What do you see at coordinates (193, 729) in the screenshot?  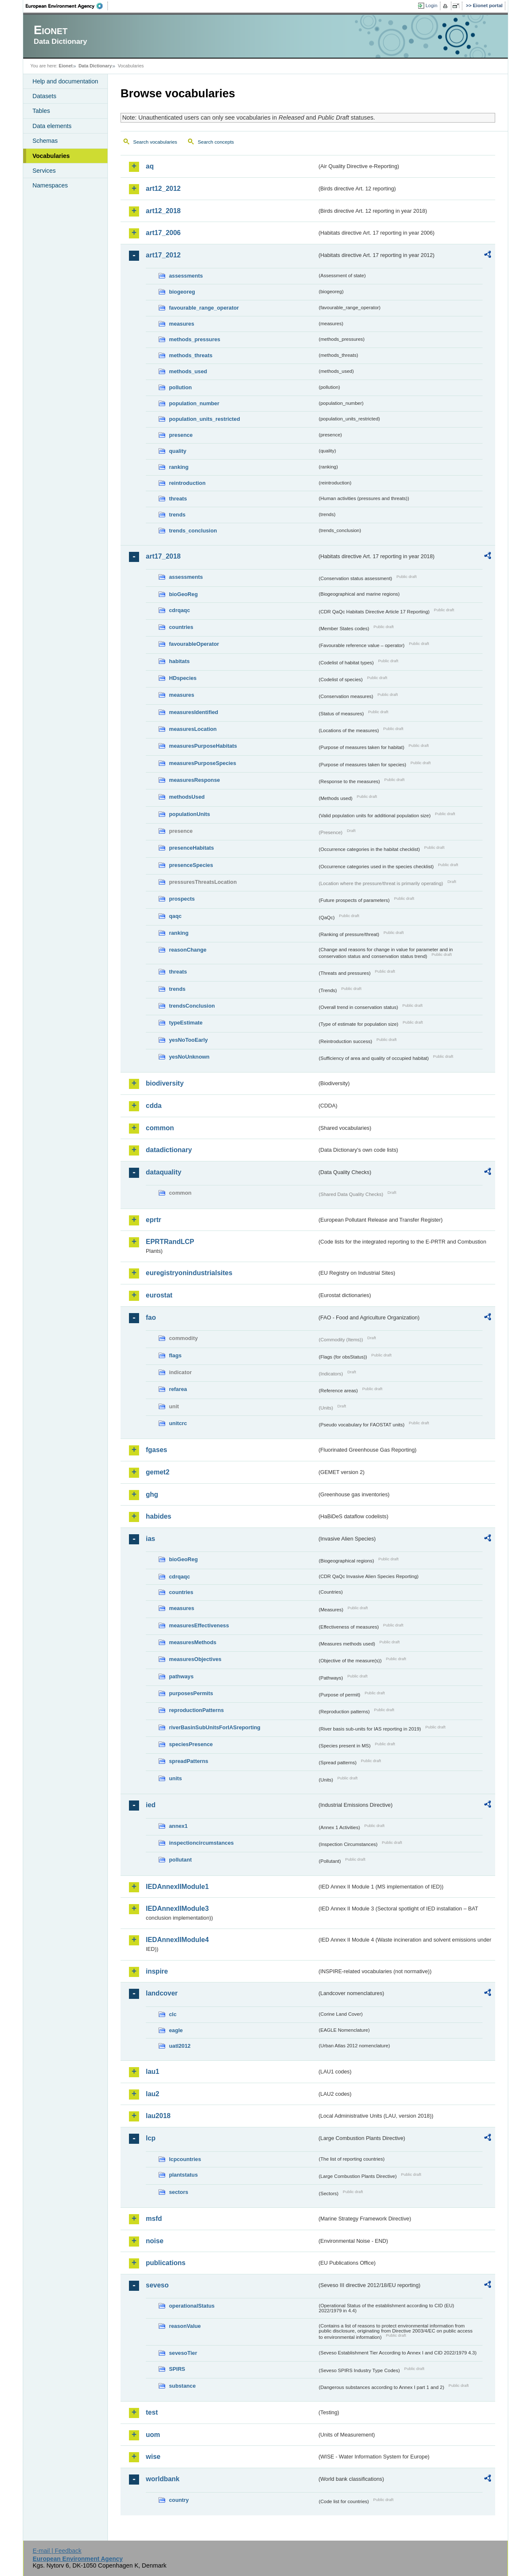 I see `measuresLocation` at bounding box center [193, 729].